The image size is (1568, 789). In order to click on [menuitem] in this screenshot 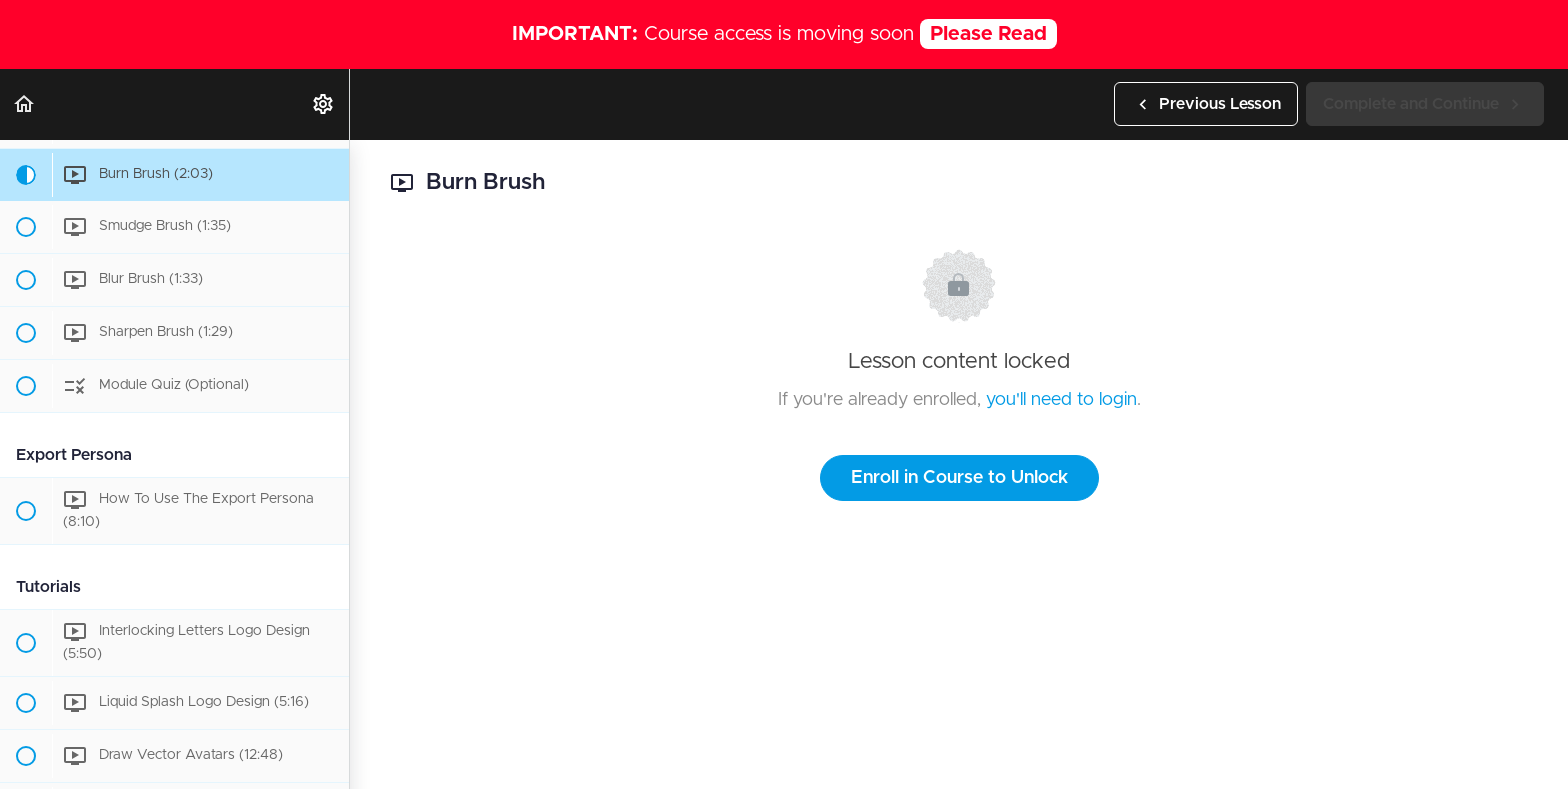, I will do `click(324, 104)`.